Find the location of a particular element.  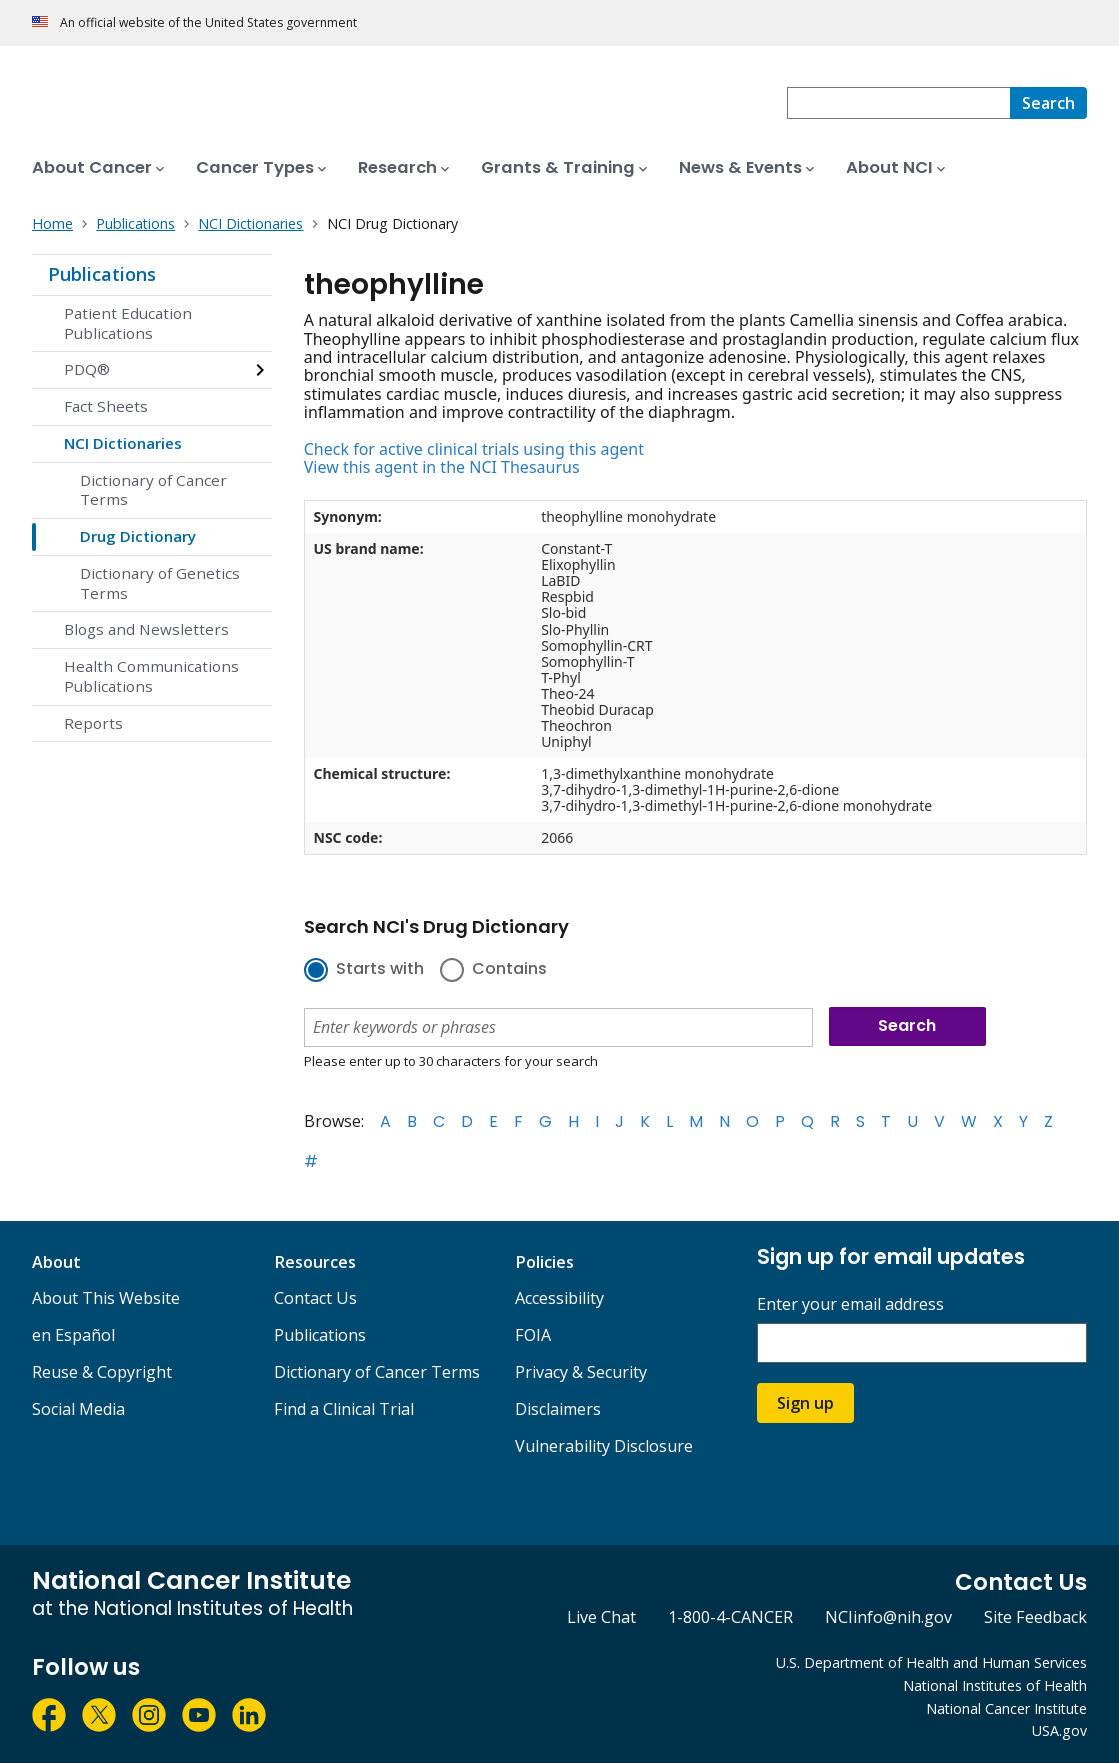

National Institutes of Health is located at coordinates (995, 1685).